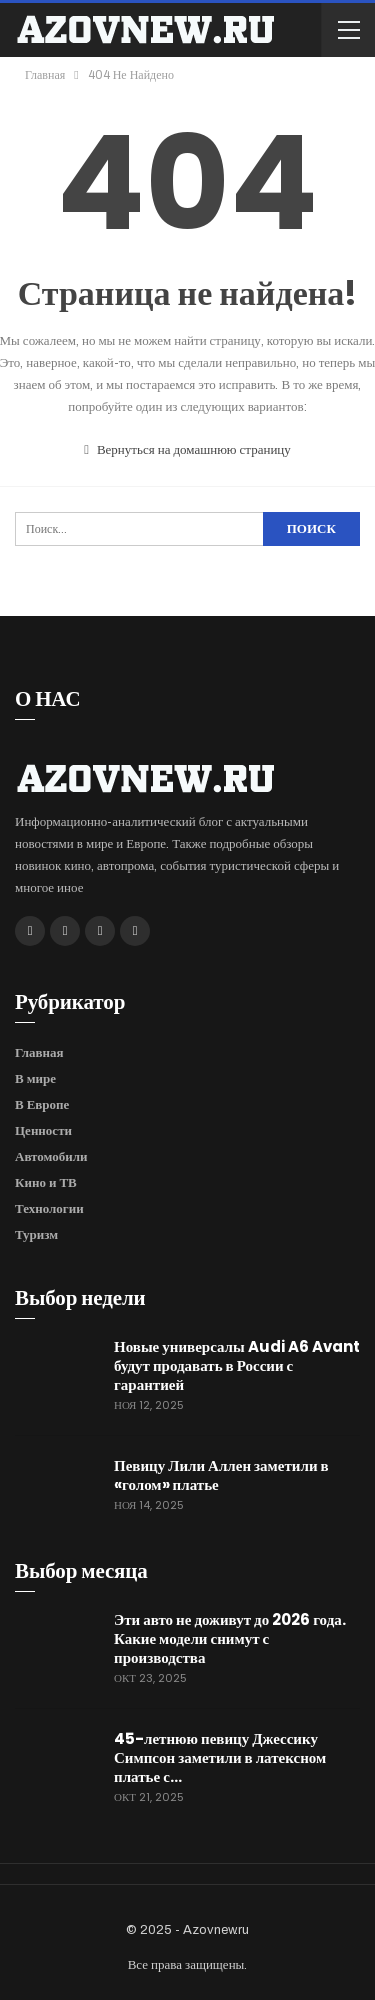  I want to click on Вернуться на домашнюю страницу, so click(187, 450).